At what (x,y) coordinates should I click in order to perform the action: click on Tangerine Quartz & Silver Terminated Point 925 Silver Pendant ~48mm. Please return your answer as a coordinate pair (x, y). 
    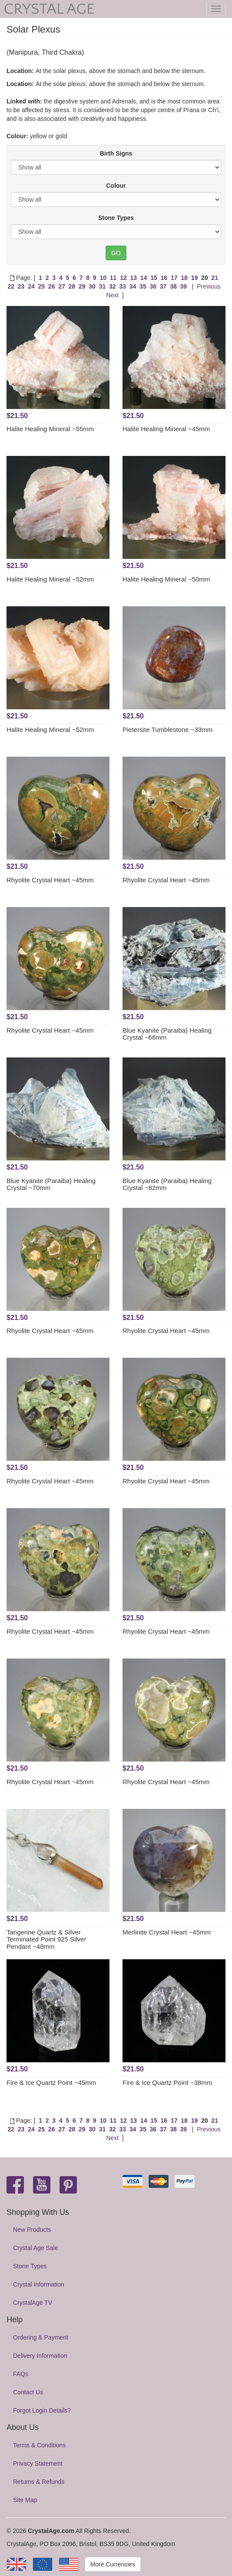
    Looking at the image, I should click on (46, 1939).